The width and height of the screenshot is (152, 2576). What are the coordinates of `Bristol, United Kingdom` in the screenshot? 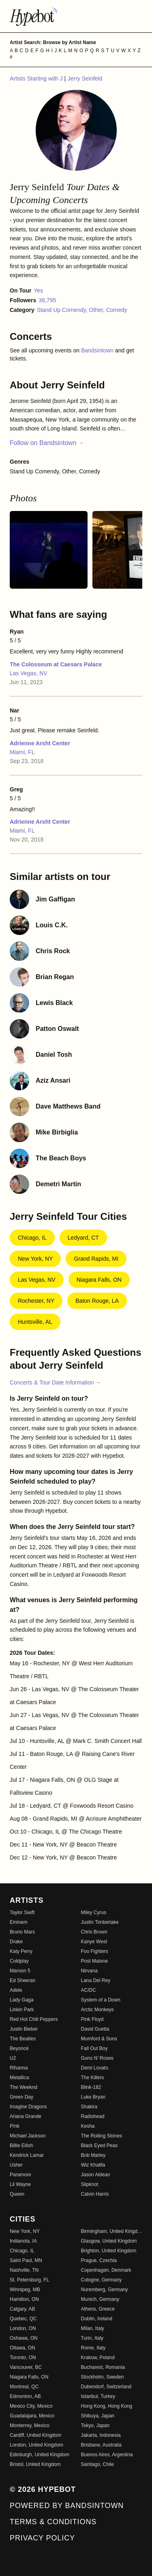 It's located at (35, 2464).